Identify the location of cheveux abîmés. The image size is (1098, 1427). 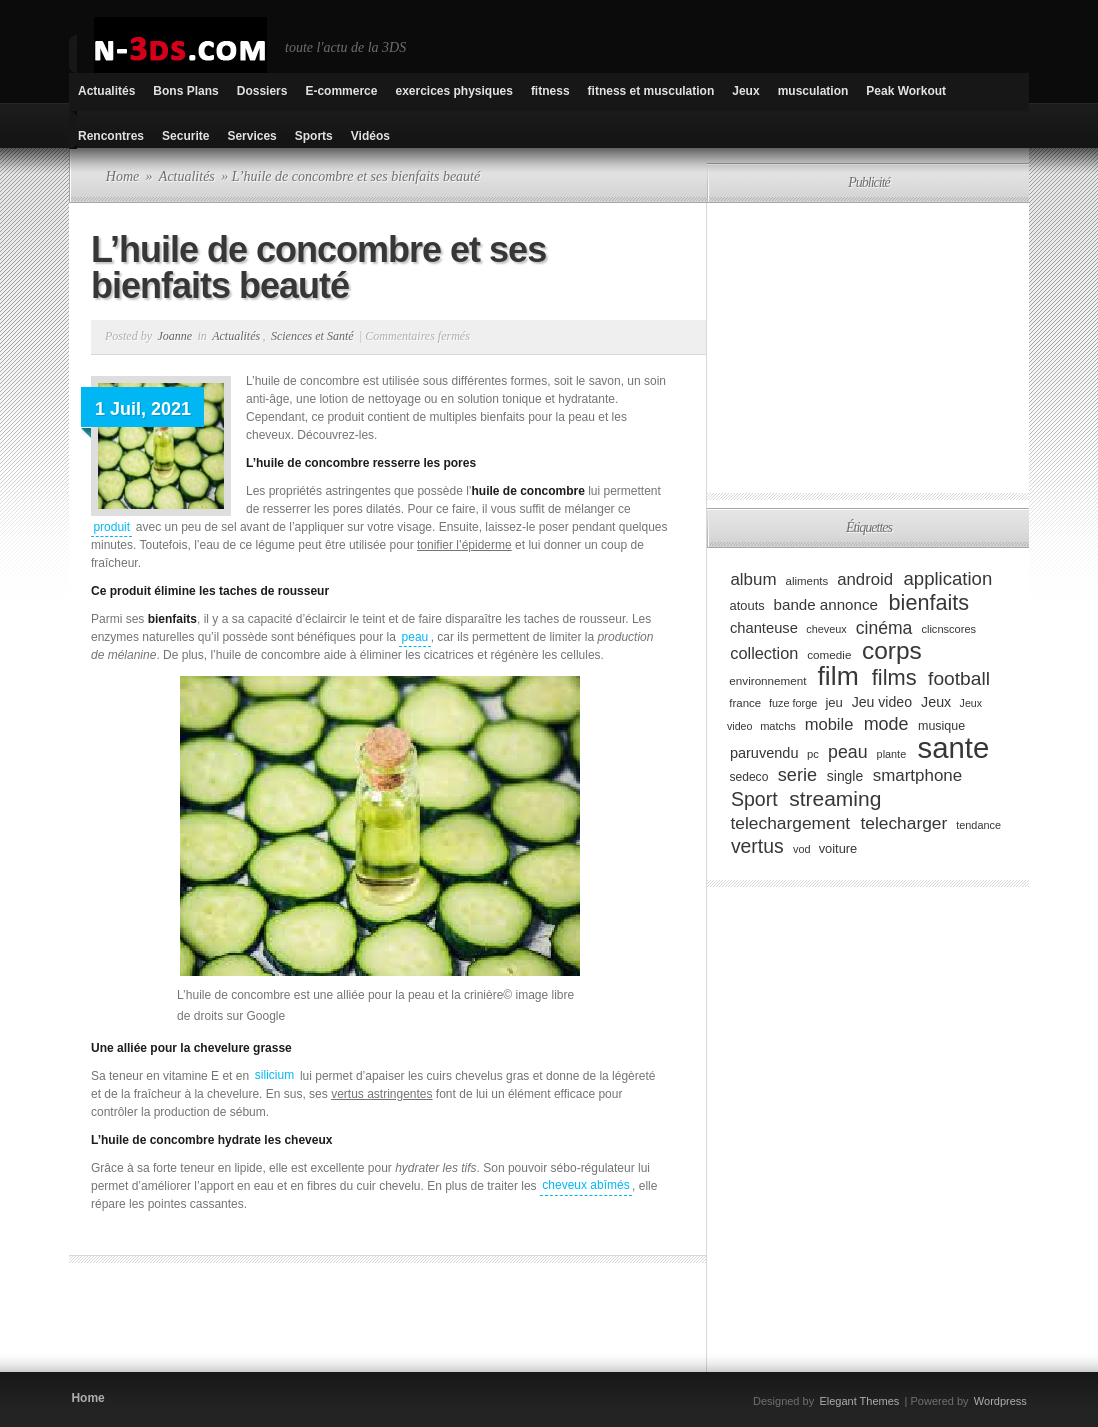
(585, 1186).